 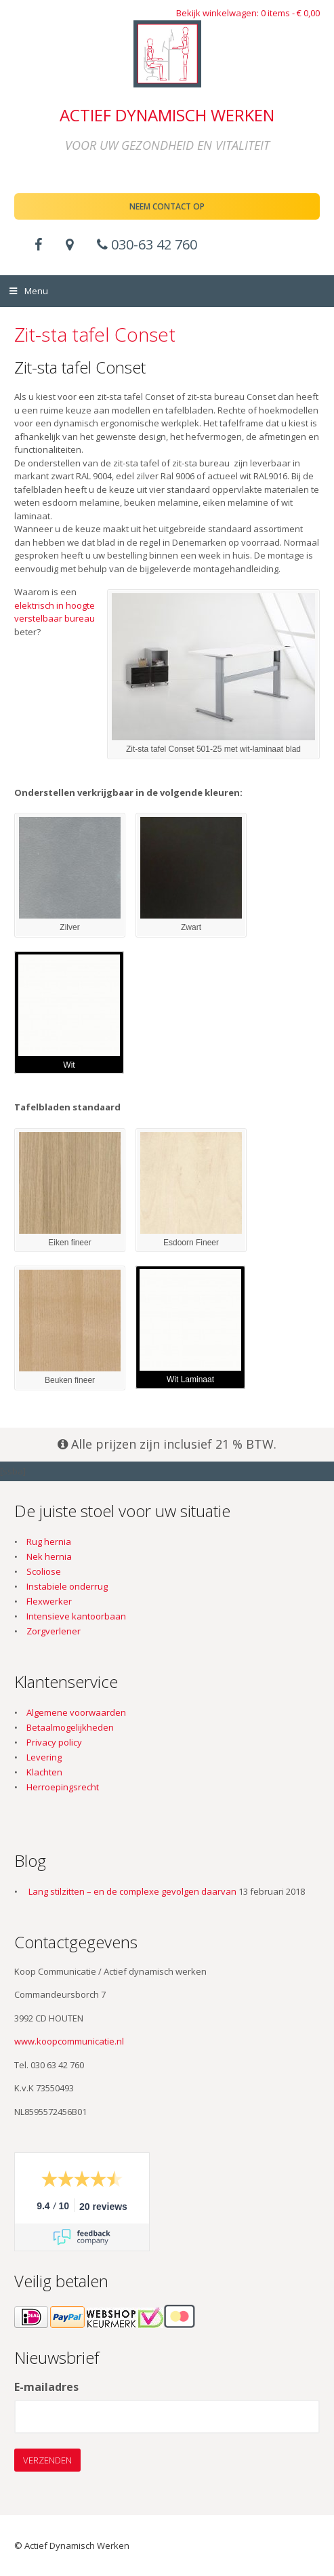 I want to click on Flexwerker, so click(x=49, y=1601).